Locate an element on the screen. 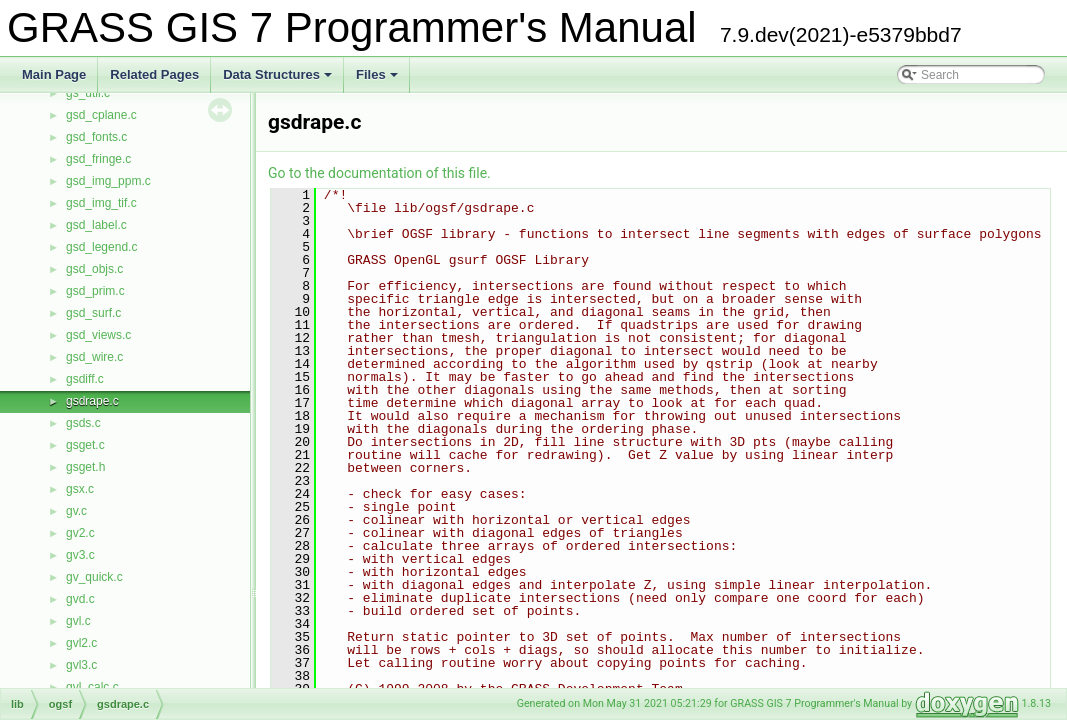  gvl_calc.c is located at coordinates (92, 687).